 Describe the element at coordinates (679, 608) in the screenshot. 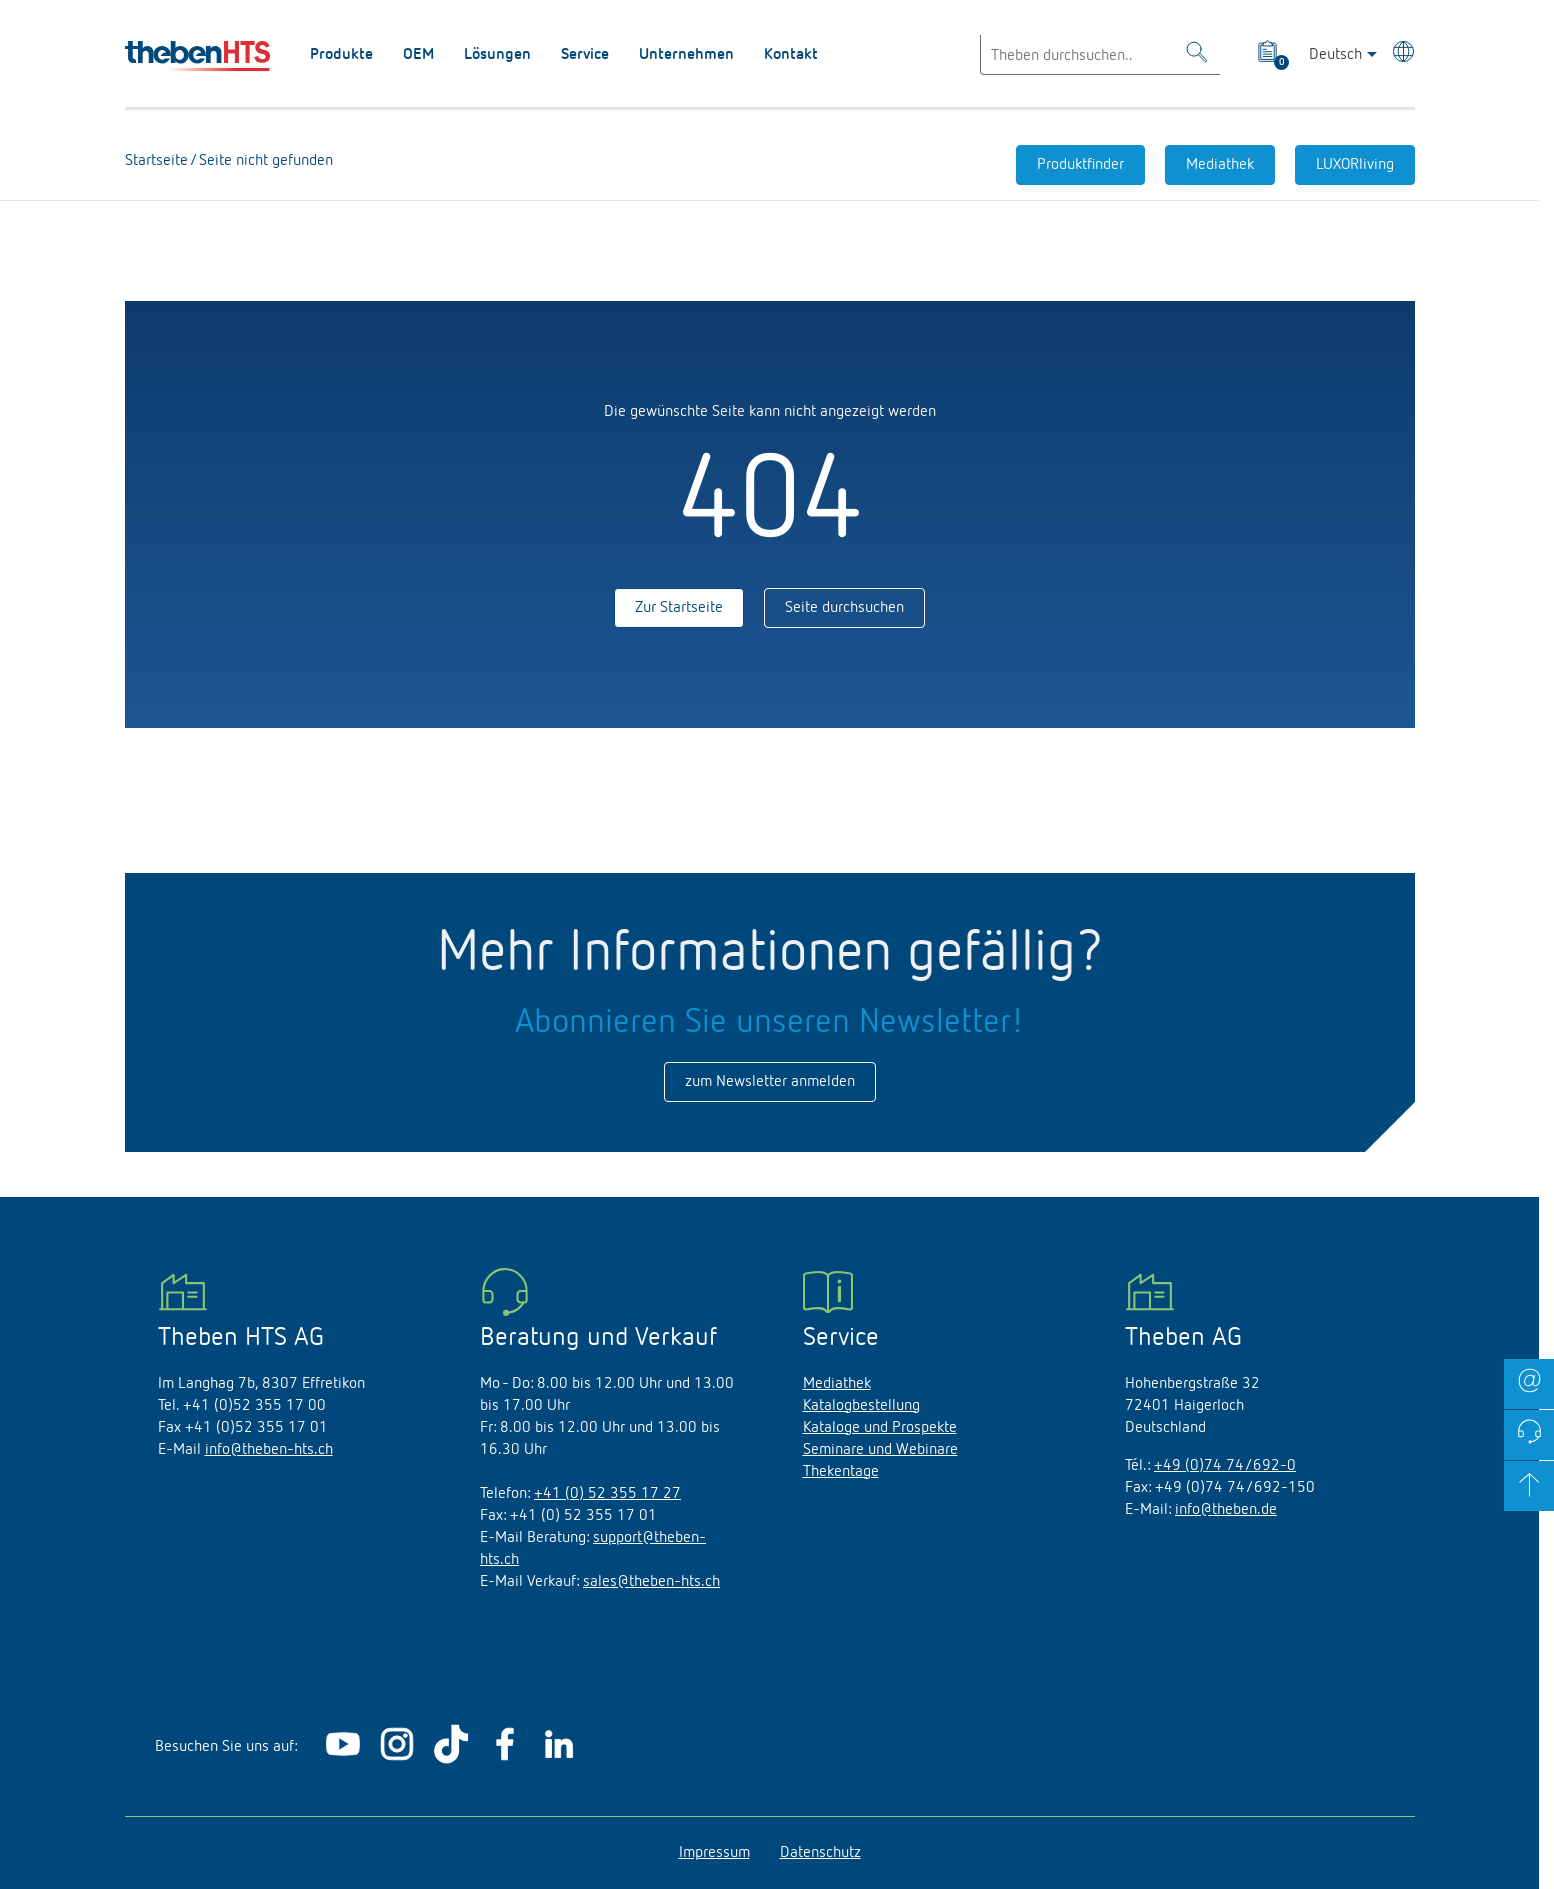

I see `Zur Startseite` at that location.